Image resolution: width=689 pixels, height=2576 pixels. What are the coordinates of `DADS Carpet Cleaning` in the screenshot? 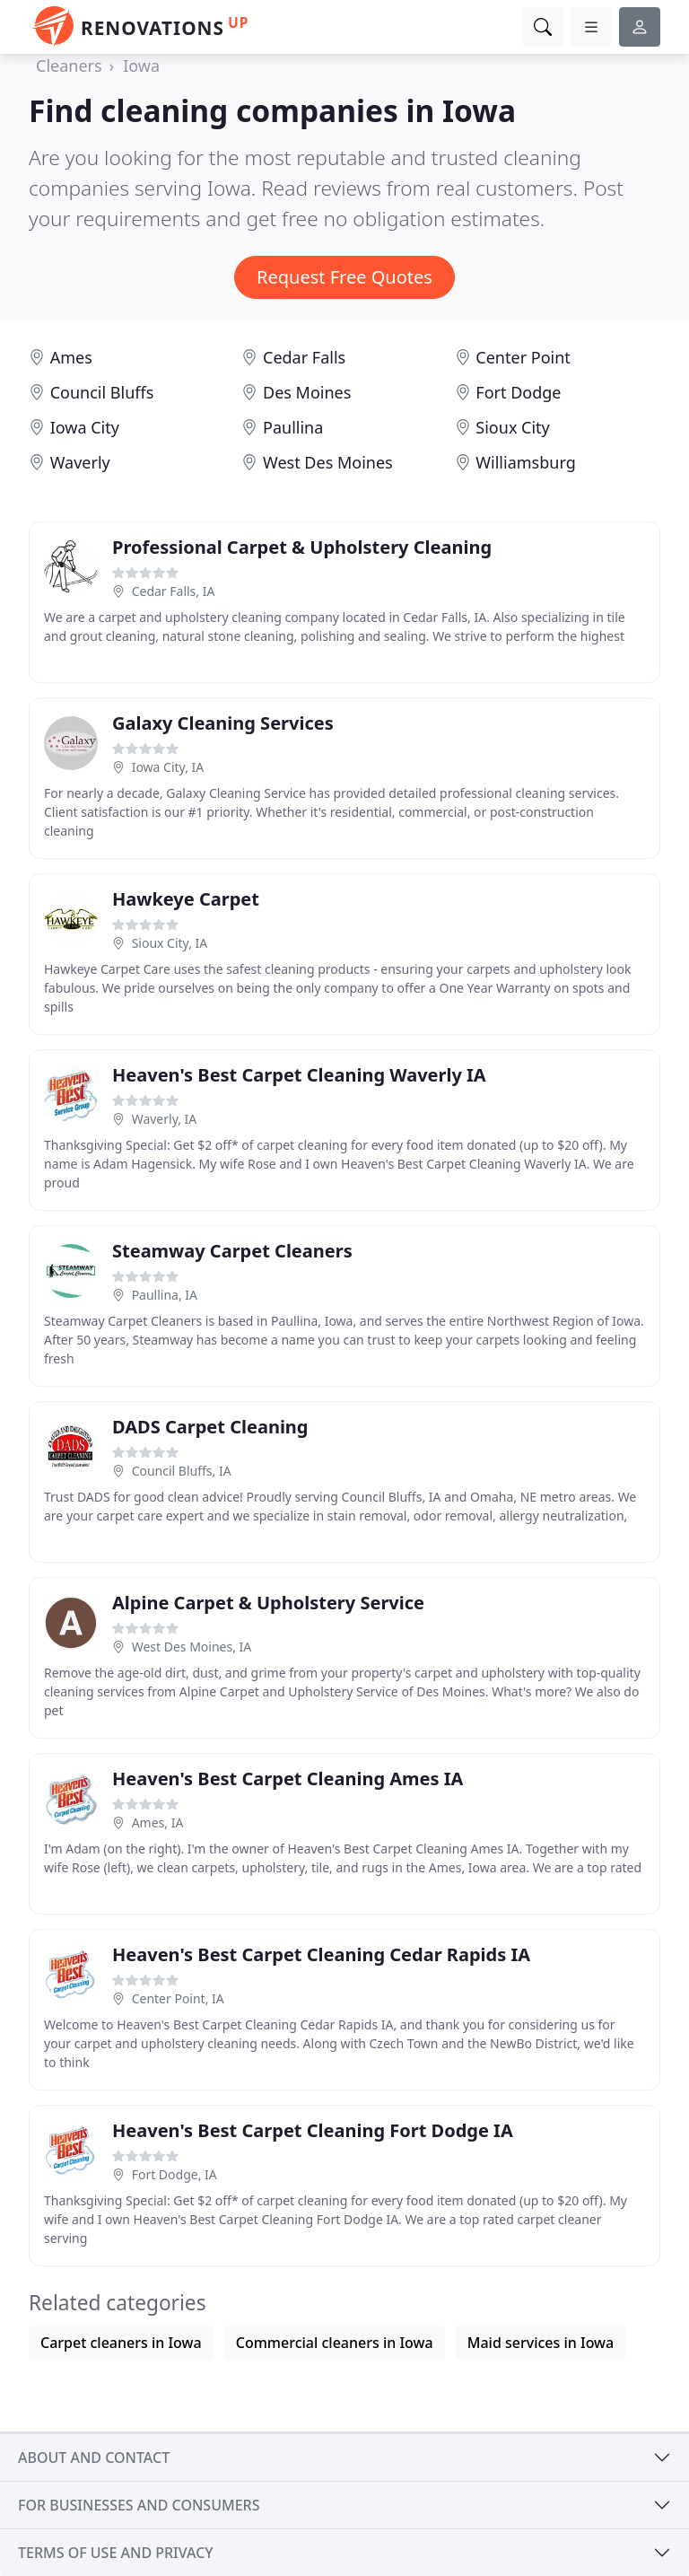 It's located at (210, 1427).